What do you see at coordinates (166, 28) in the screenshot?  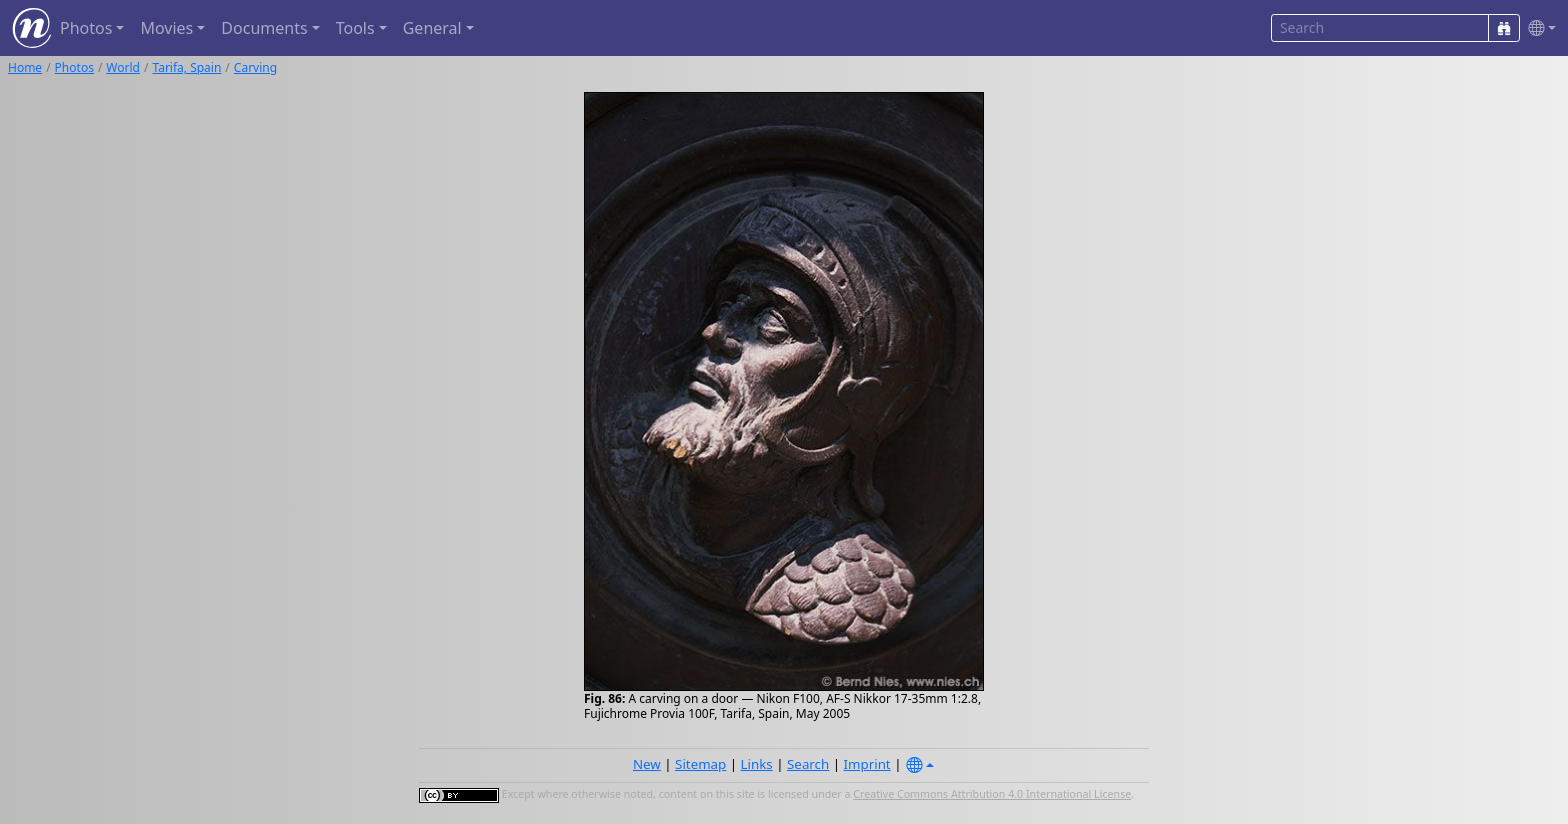 I see `Movies [button]` at bounding box center [166, 28].